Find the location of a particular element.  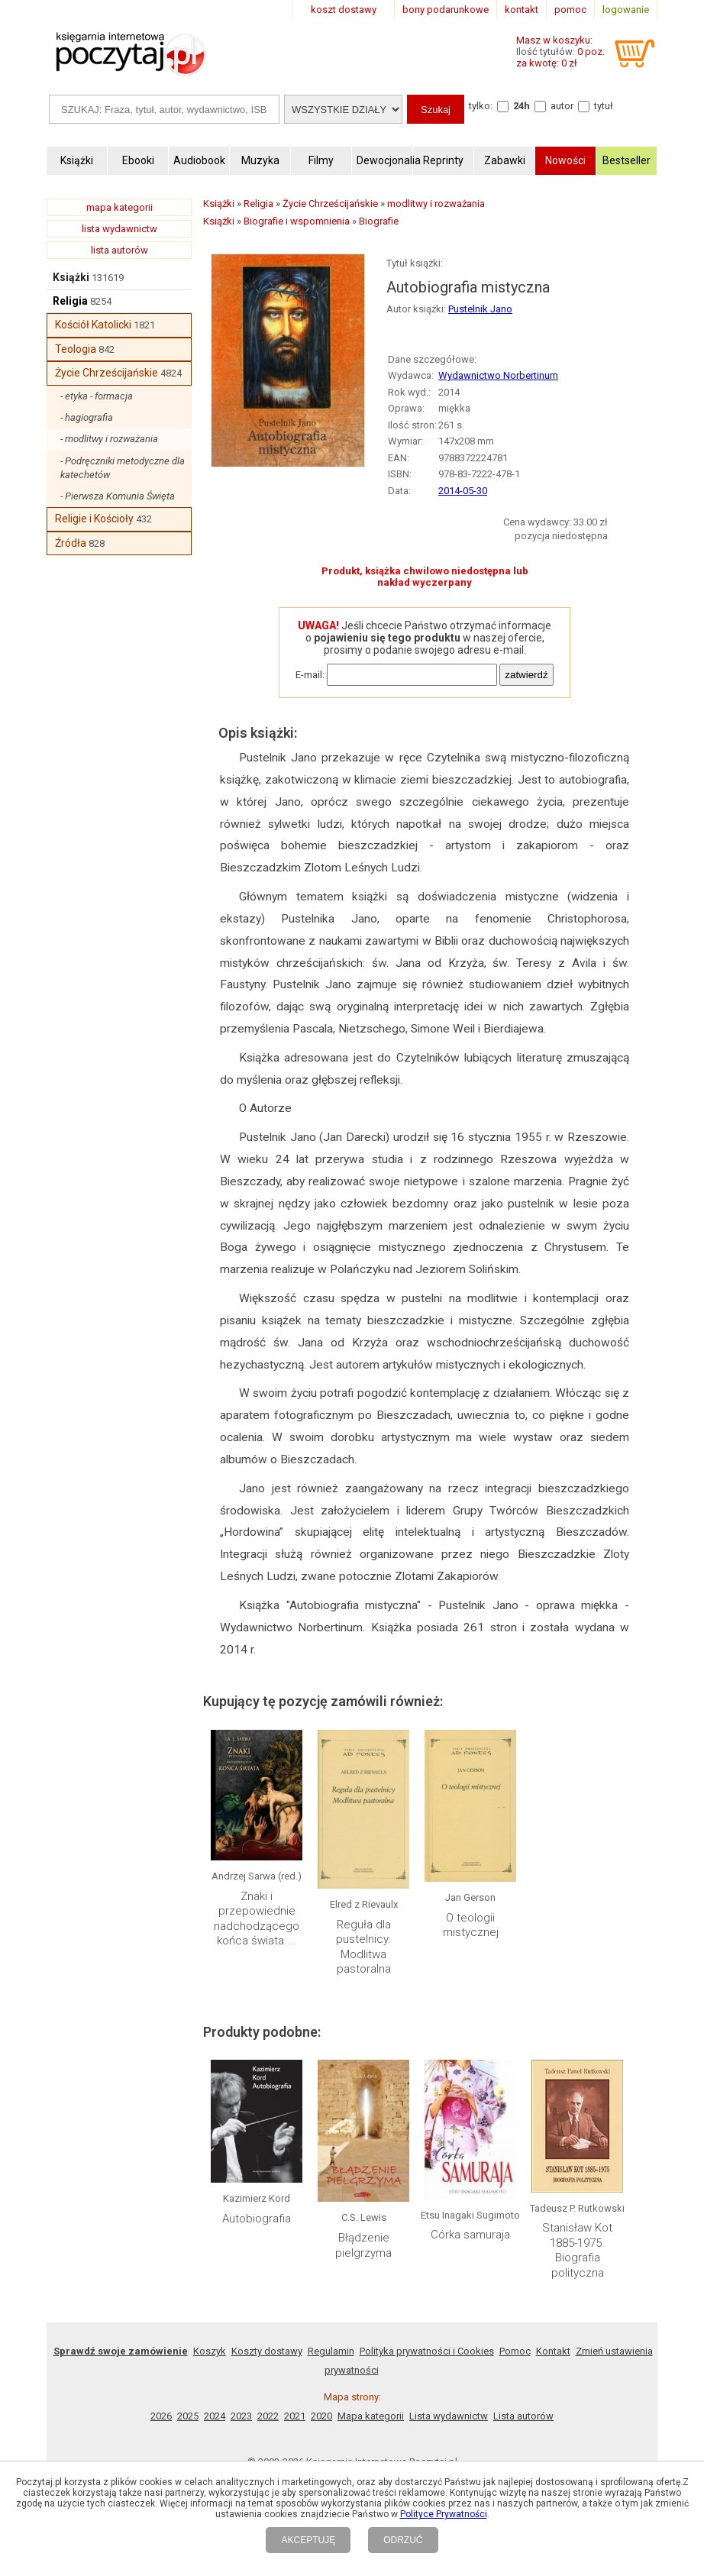

Polityce Prywatności is located at coordinates (443, 2514).